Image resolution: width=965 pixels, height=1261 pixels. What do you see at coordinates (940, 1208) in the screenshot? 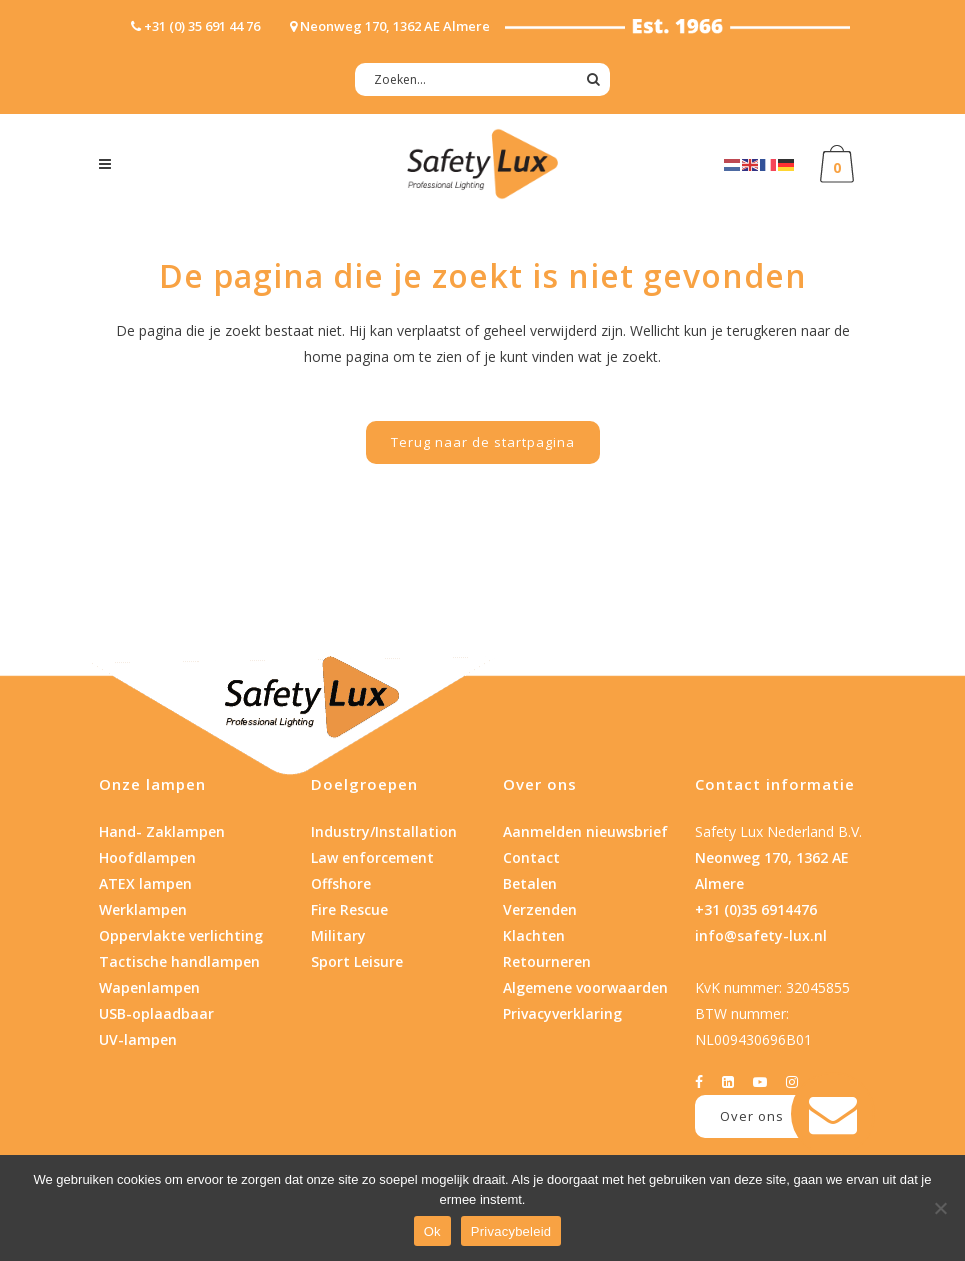
I see `[Nee]` at bounding box center [940, 1208].